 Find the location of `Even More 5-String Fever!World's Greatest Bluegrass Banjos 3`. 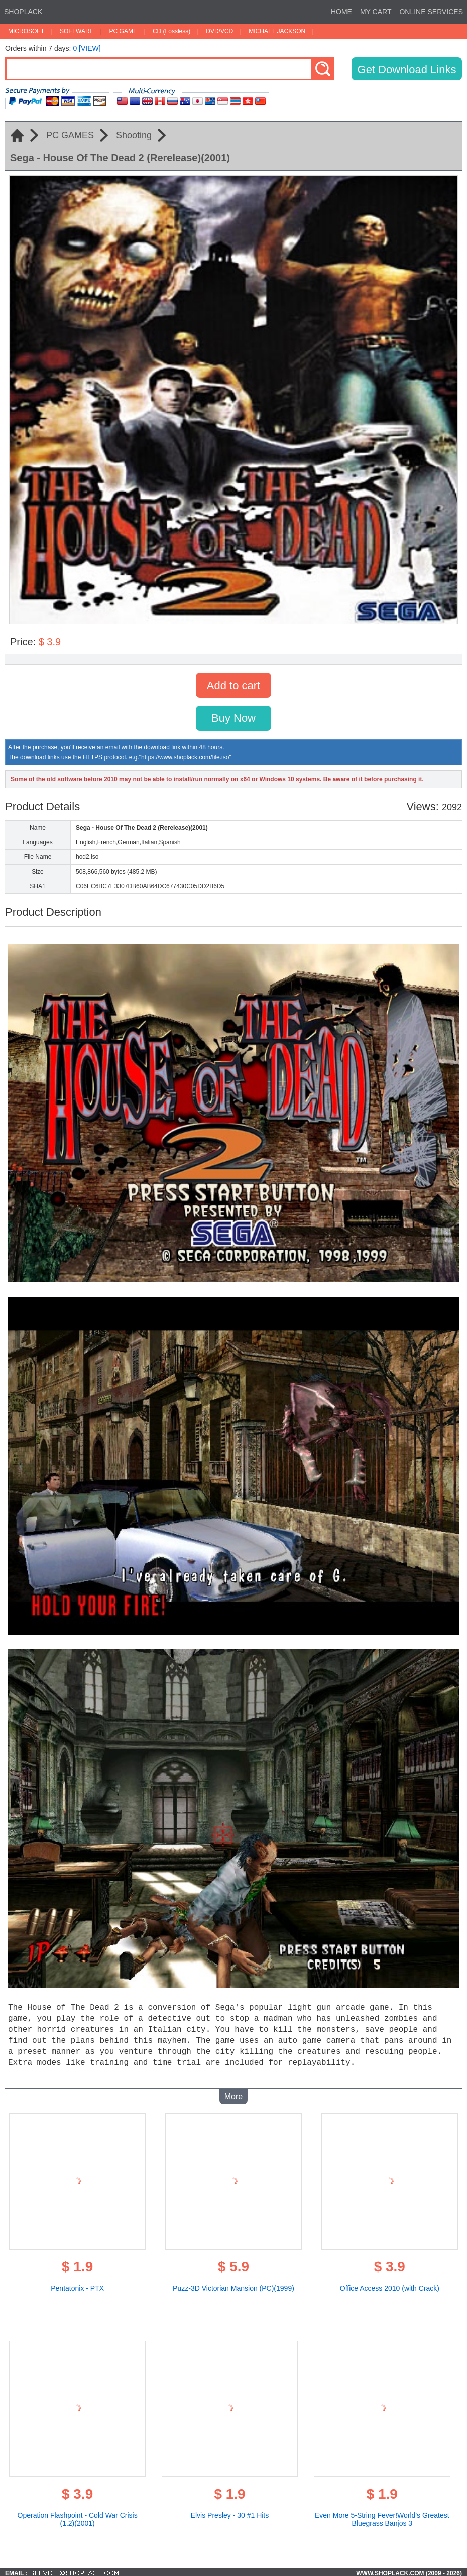

Even More 5-String Fever!World's Greatest Bluegrass Banjos 3 is located at coordinates (382, 2516).